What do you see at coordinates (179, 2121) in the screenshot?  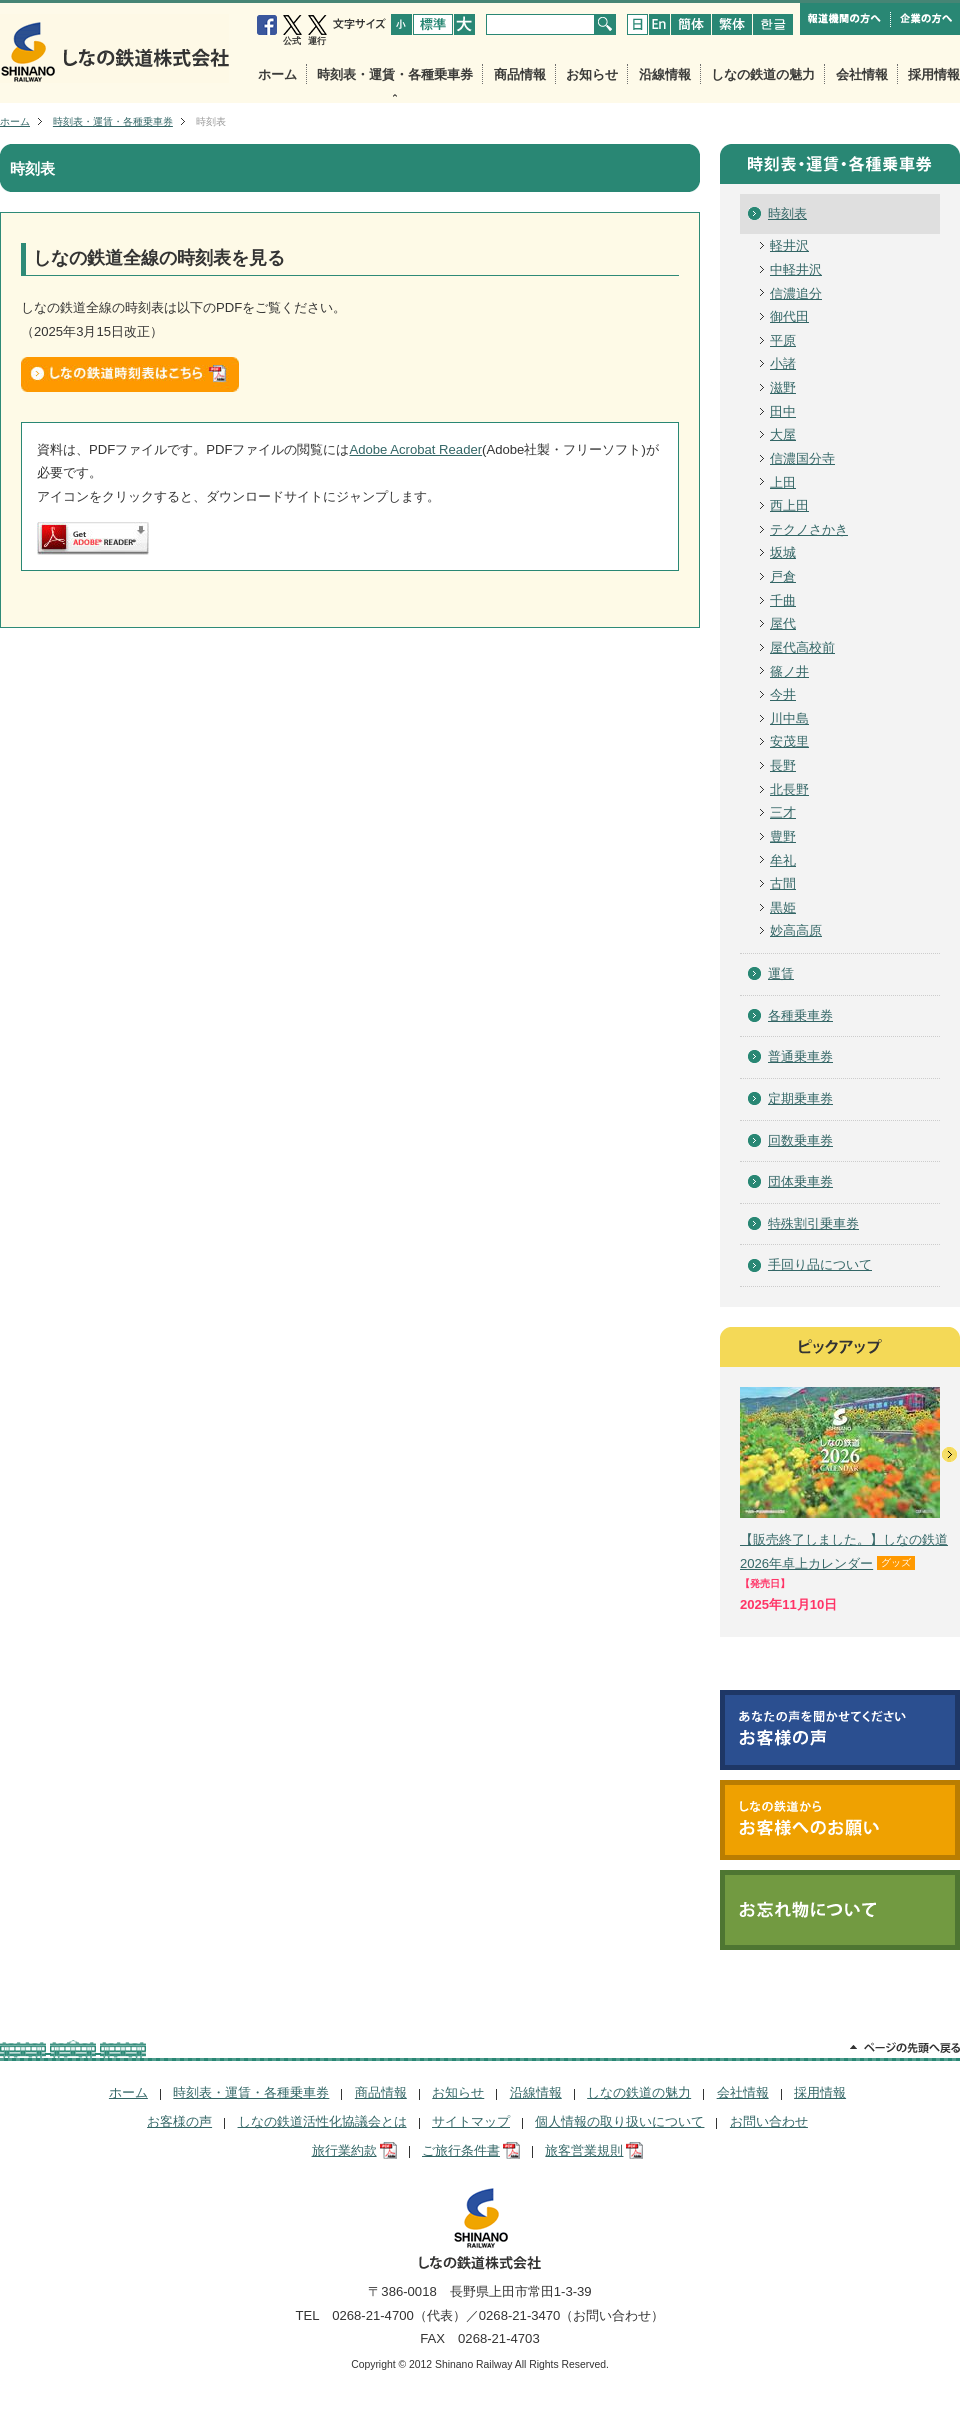 I see `お客様の声` at bounding box center [179, 2121].